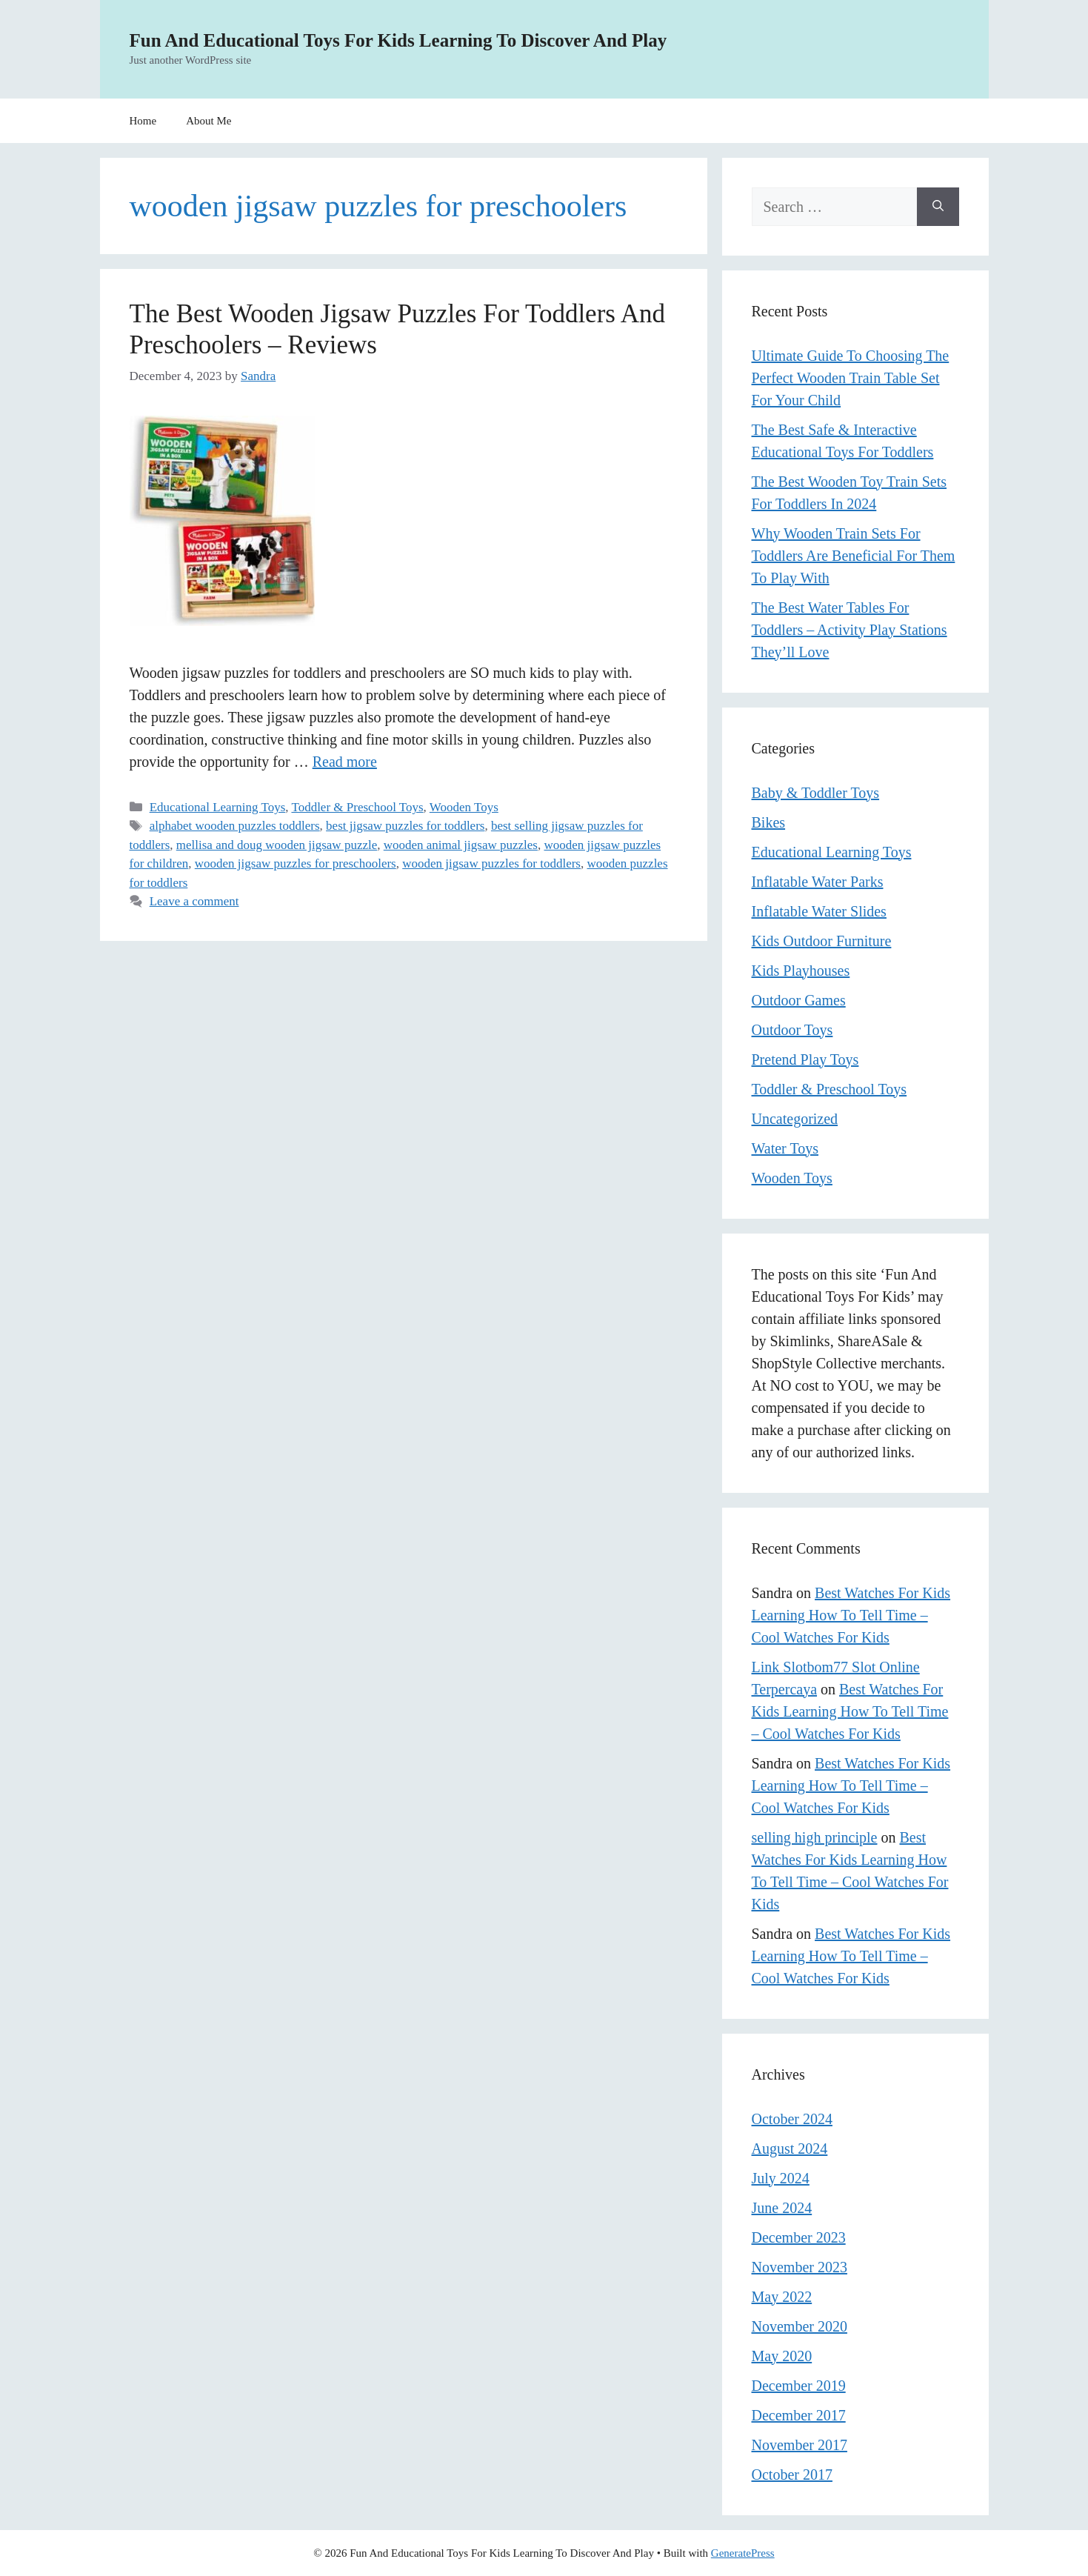  Describe the element at coordinates (799, 2267) in the screenshot. I see `November 2023` at that location.